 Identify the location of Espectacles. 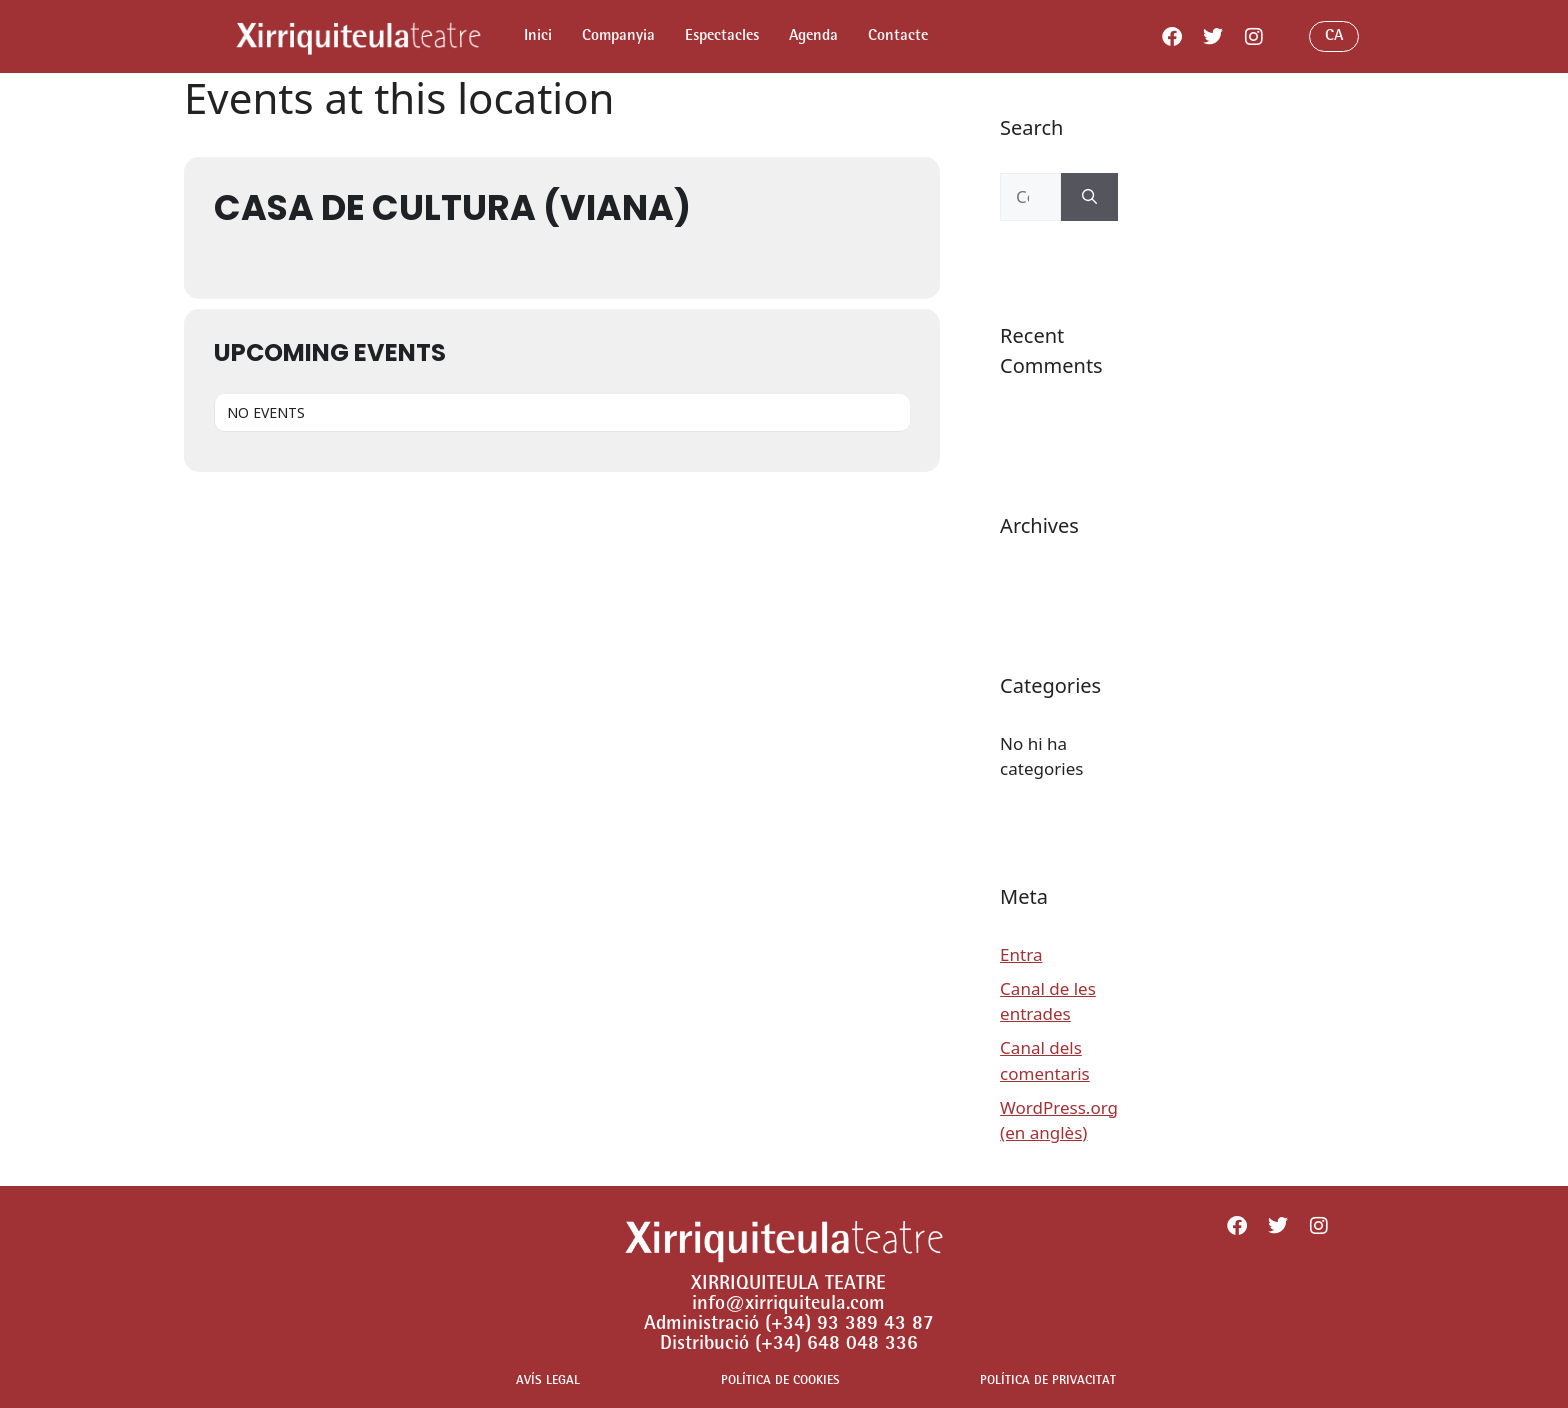
(722, 37).